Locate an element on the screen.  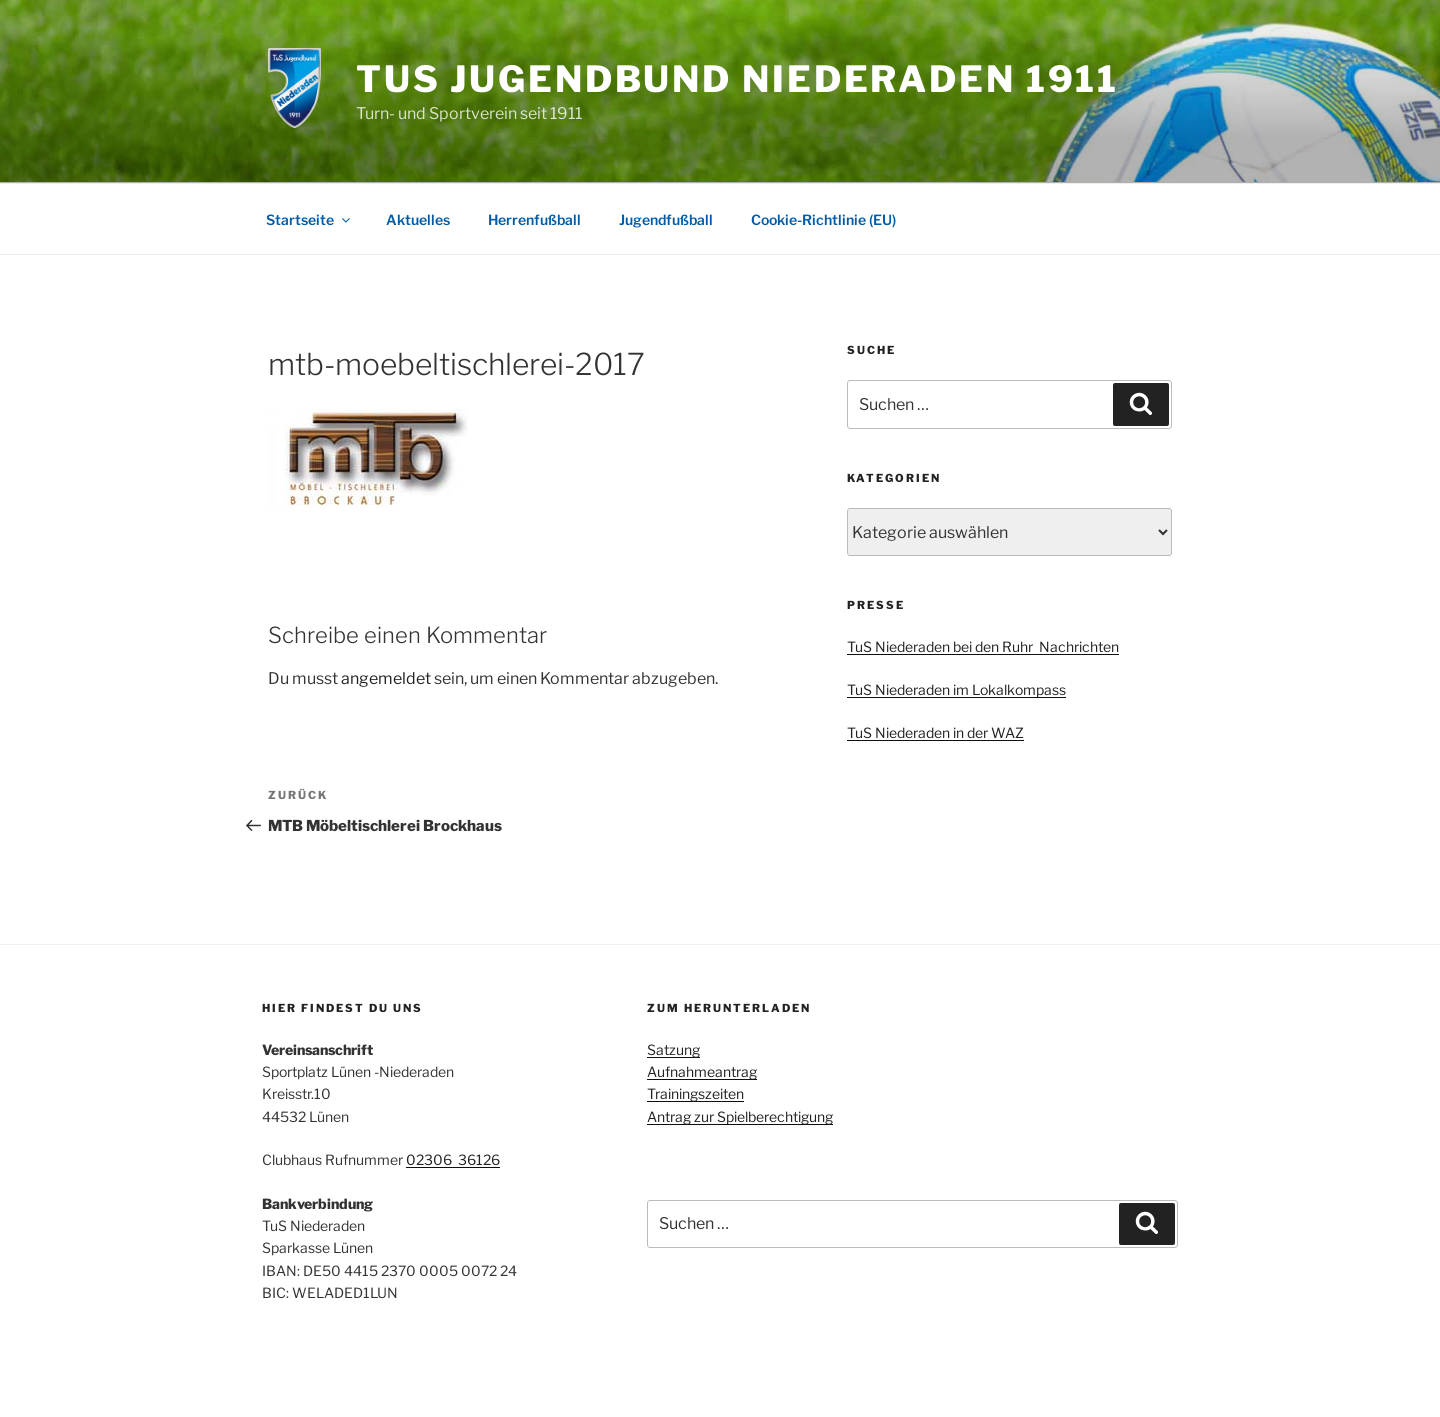
TuS Niederaden im Lokalkompass is located at coordinates (956, 689).